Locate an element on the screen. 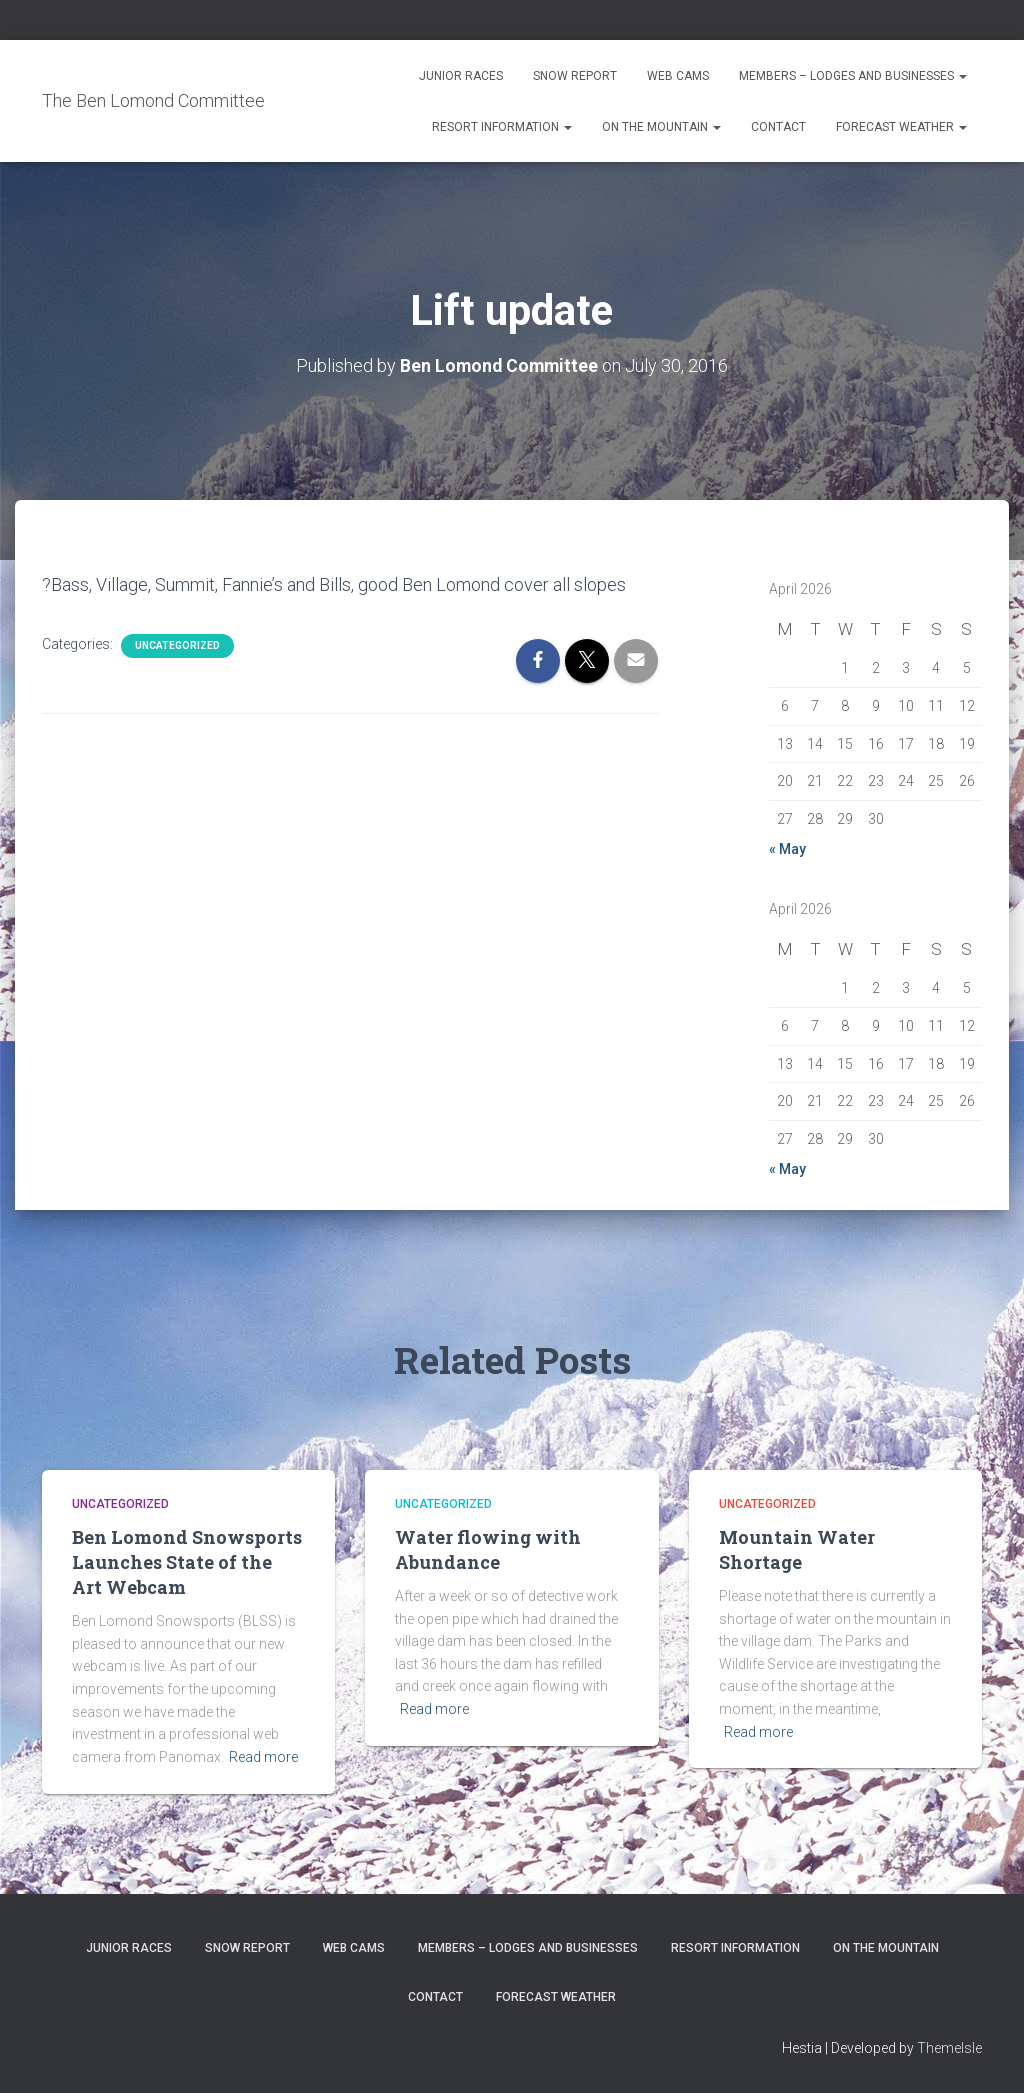 The image size is (1024, 2093). Web Cams is located at coordinates (678, 76).